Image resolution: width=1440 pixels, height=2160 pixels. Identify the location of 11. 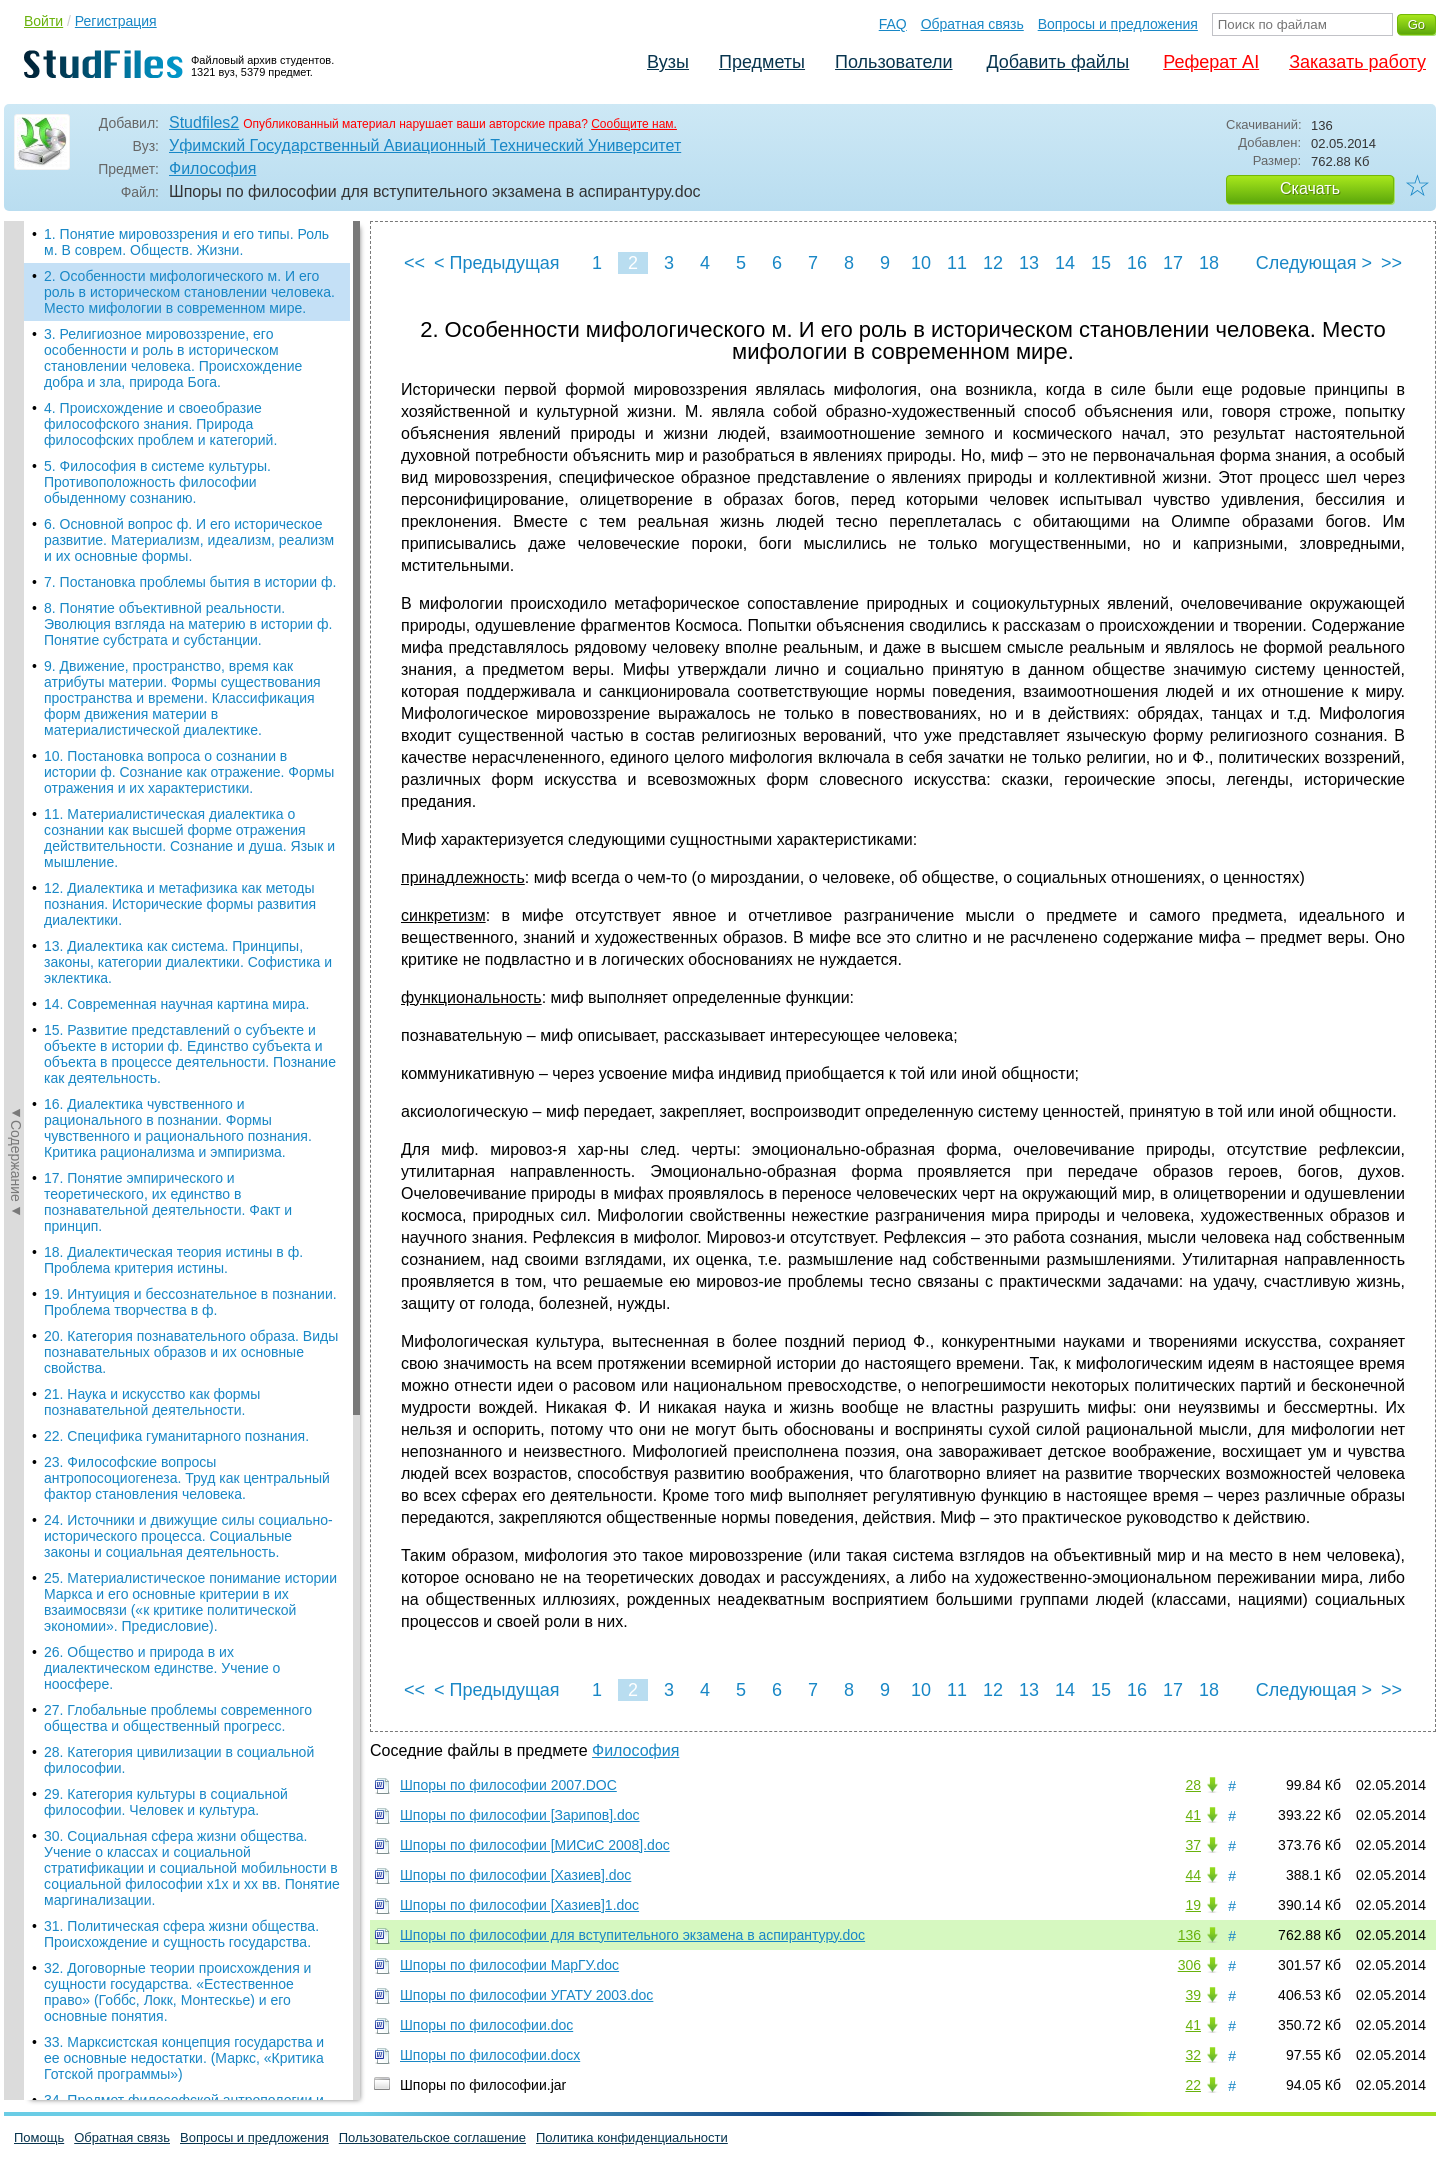
(957, 263).